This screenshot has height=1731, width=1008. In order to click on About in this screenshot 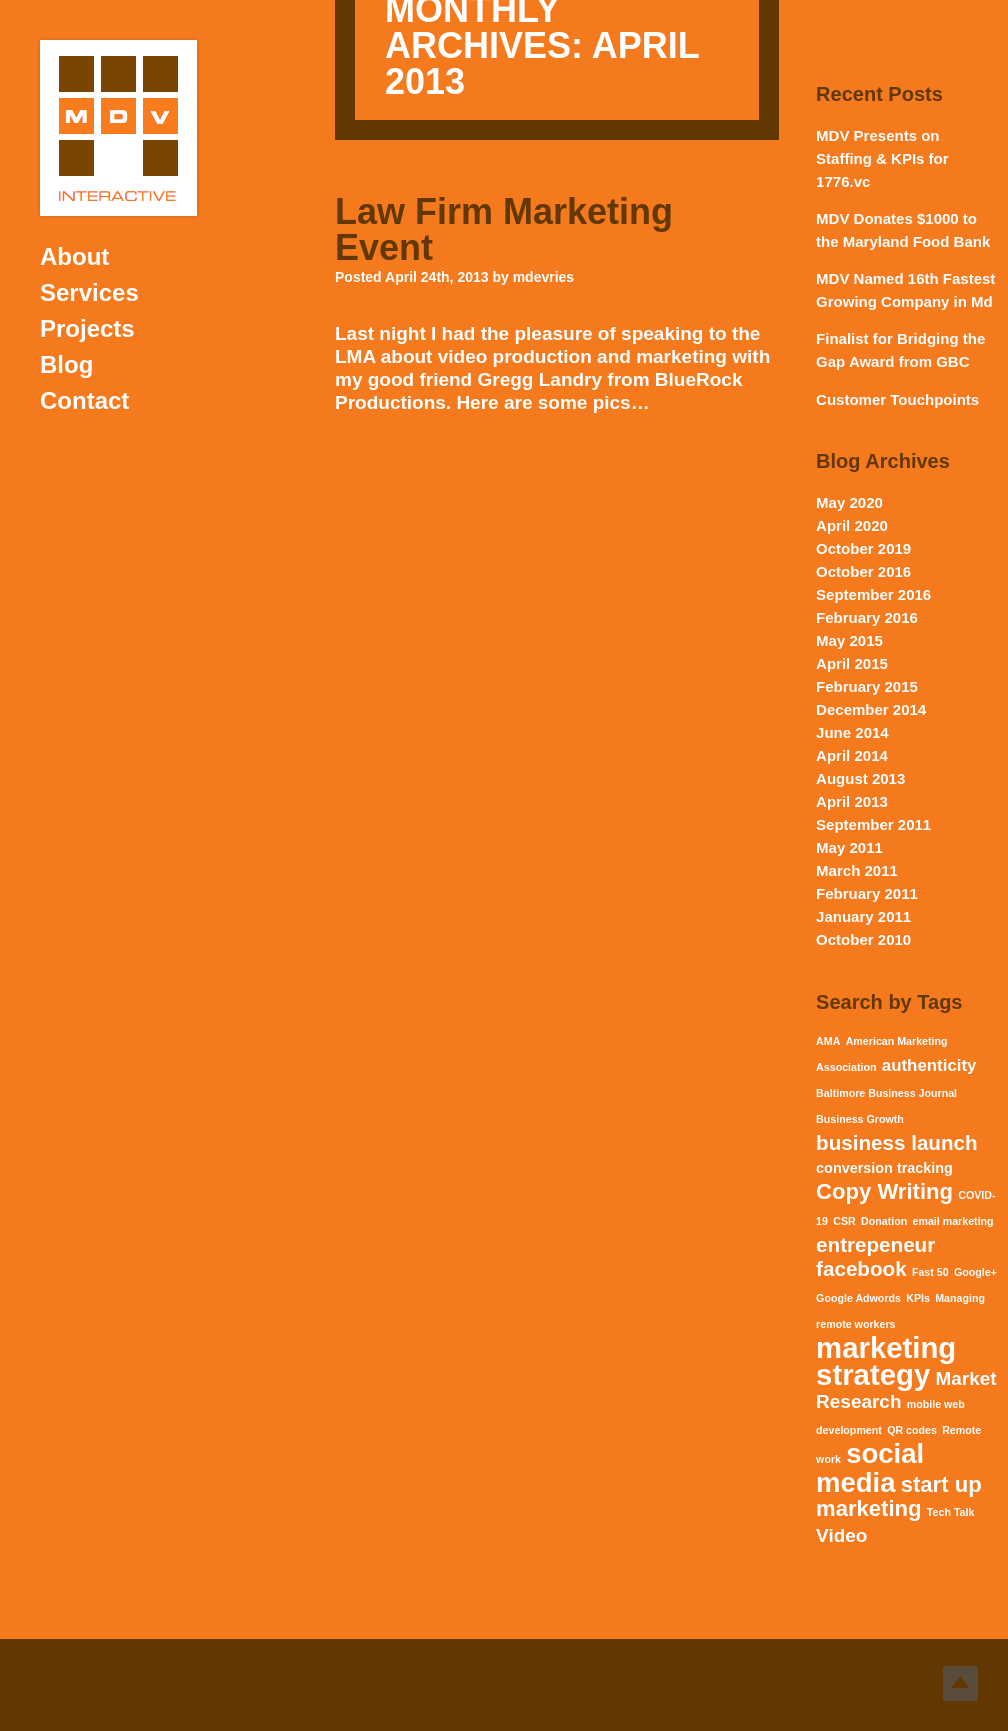, I will do `click(74, 256)`.